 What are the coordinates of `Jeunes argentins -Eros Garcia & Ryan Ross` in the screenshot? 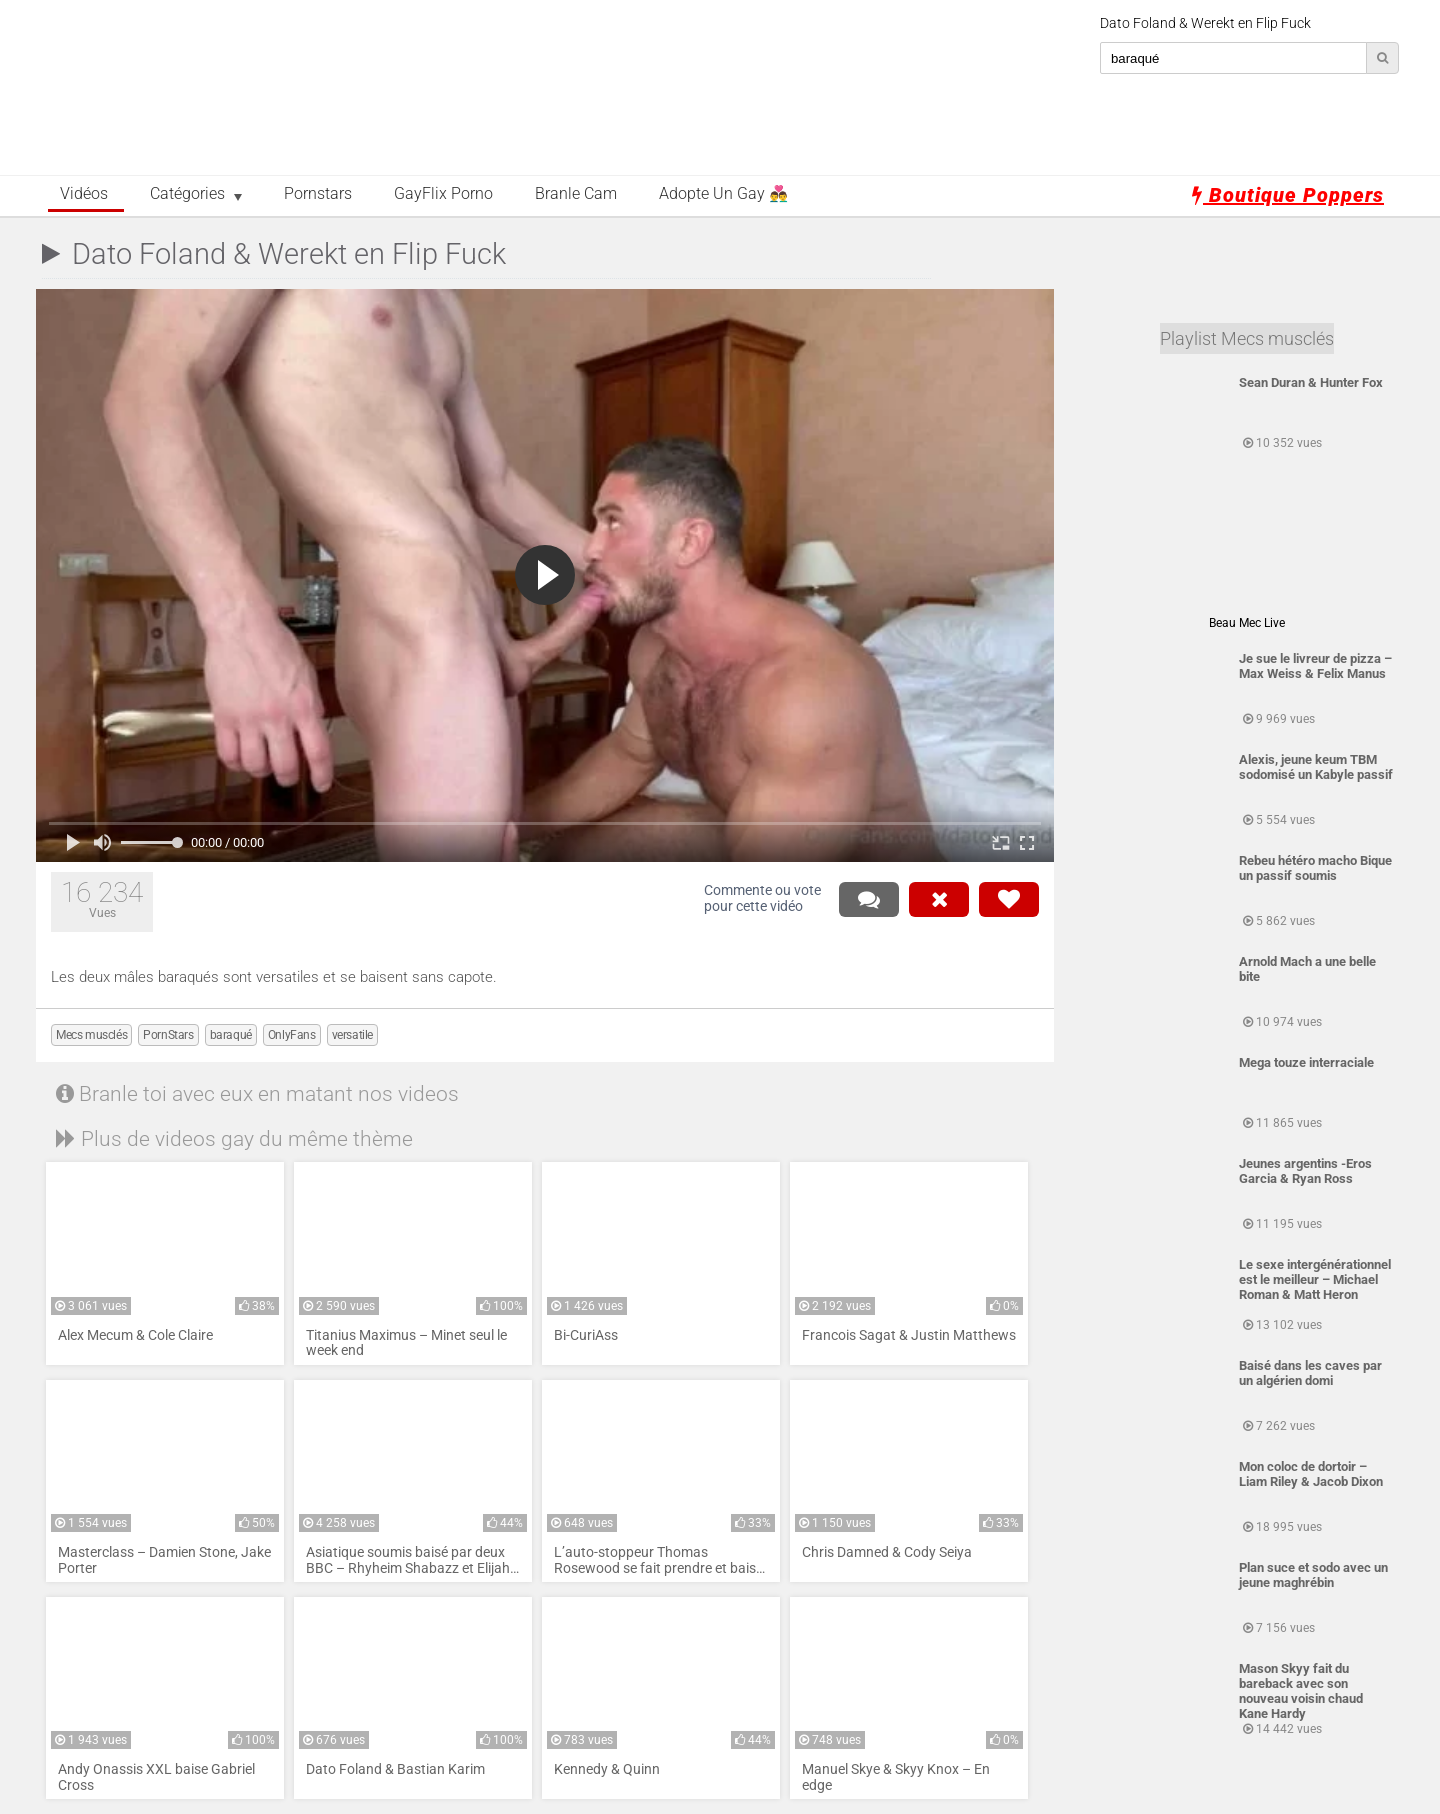 It's located at (1305, 1171).